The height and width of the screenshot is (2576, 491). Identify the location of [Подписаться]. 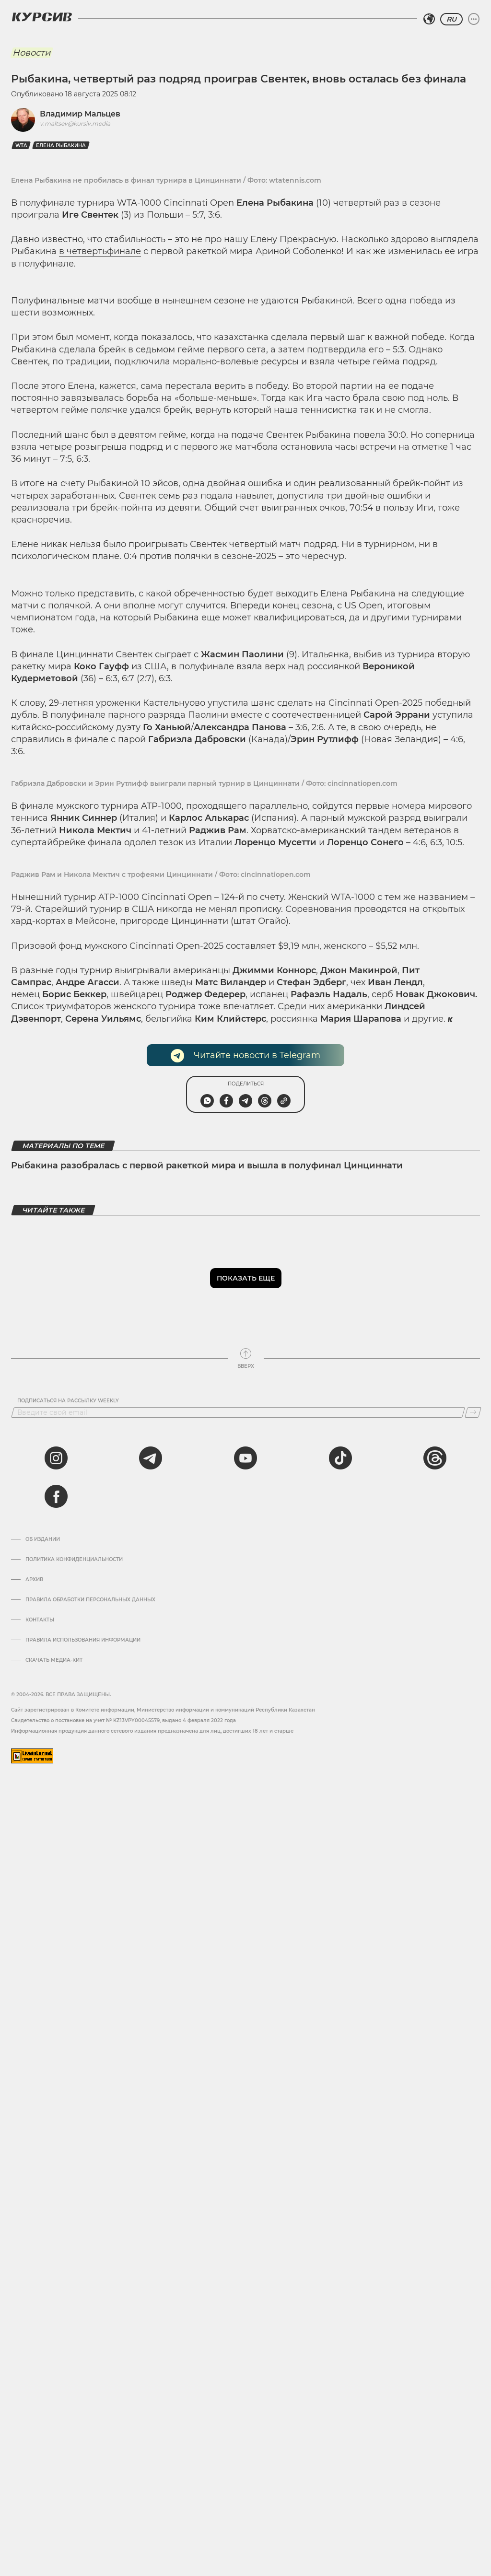
(473, 1412).